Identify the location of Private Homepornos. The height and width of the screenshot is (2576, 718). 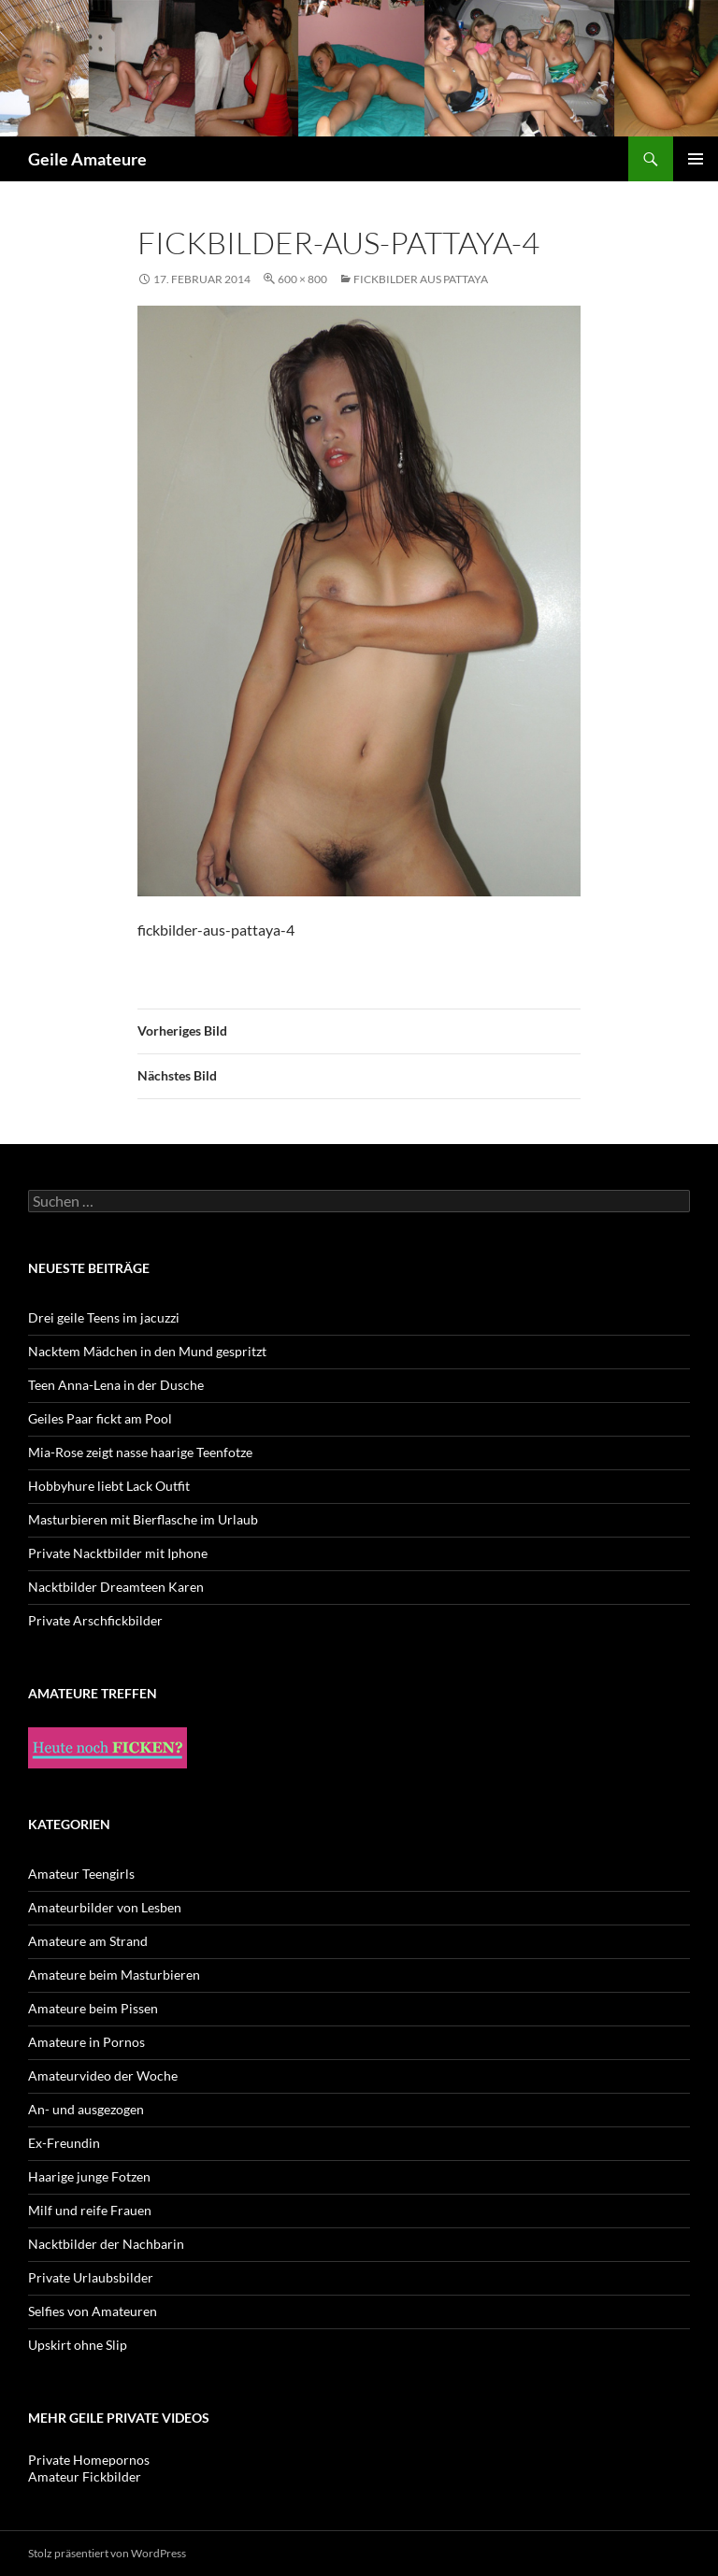
(89, 2460).